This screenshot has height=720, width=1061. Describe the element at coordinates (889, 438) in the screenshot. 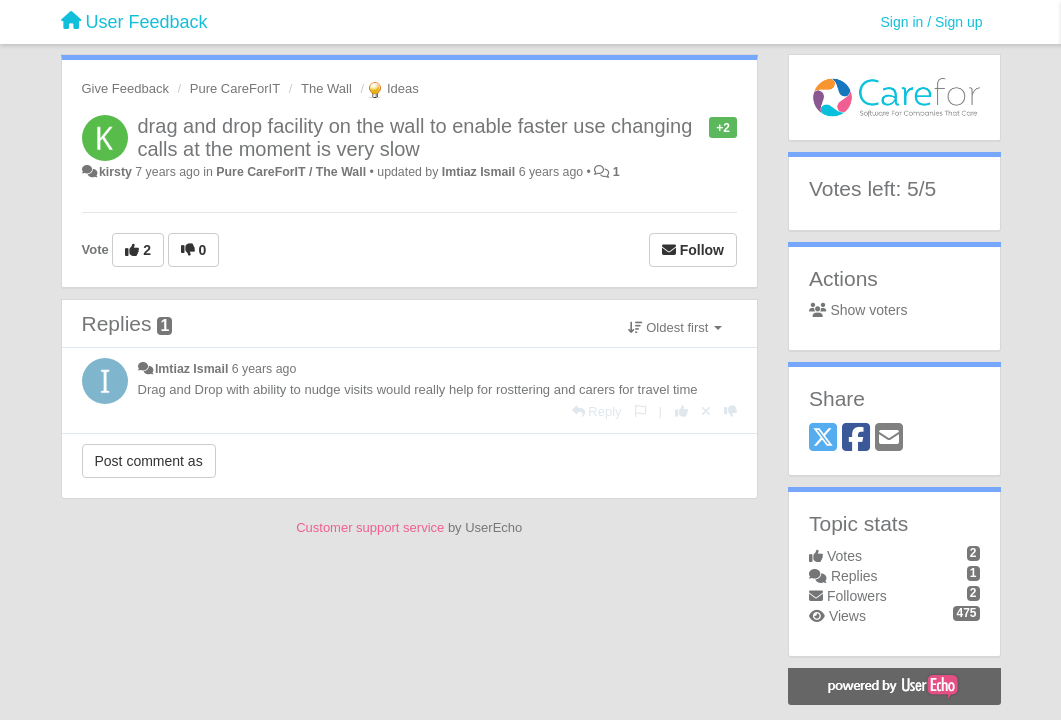

I see `[Email]` at that location.